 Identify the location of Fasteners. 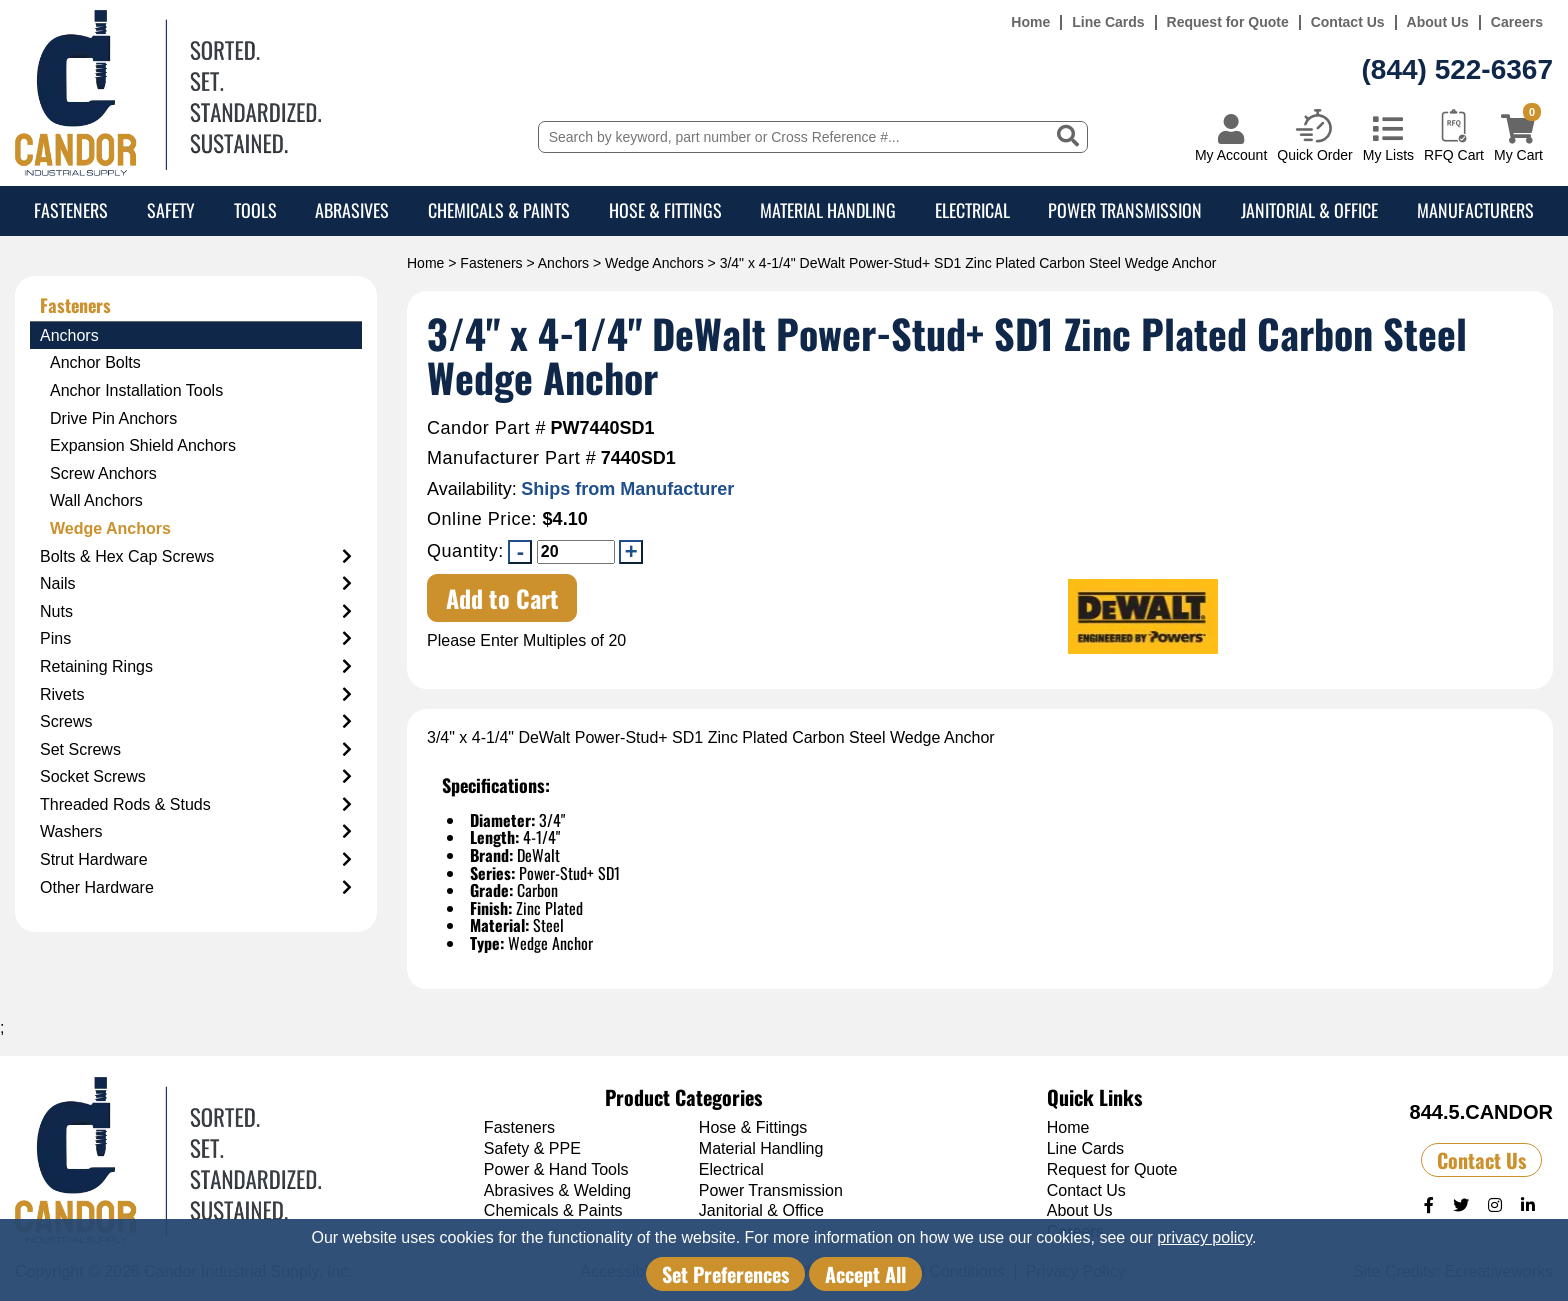
(71, 210).